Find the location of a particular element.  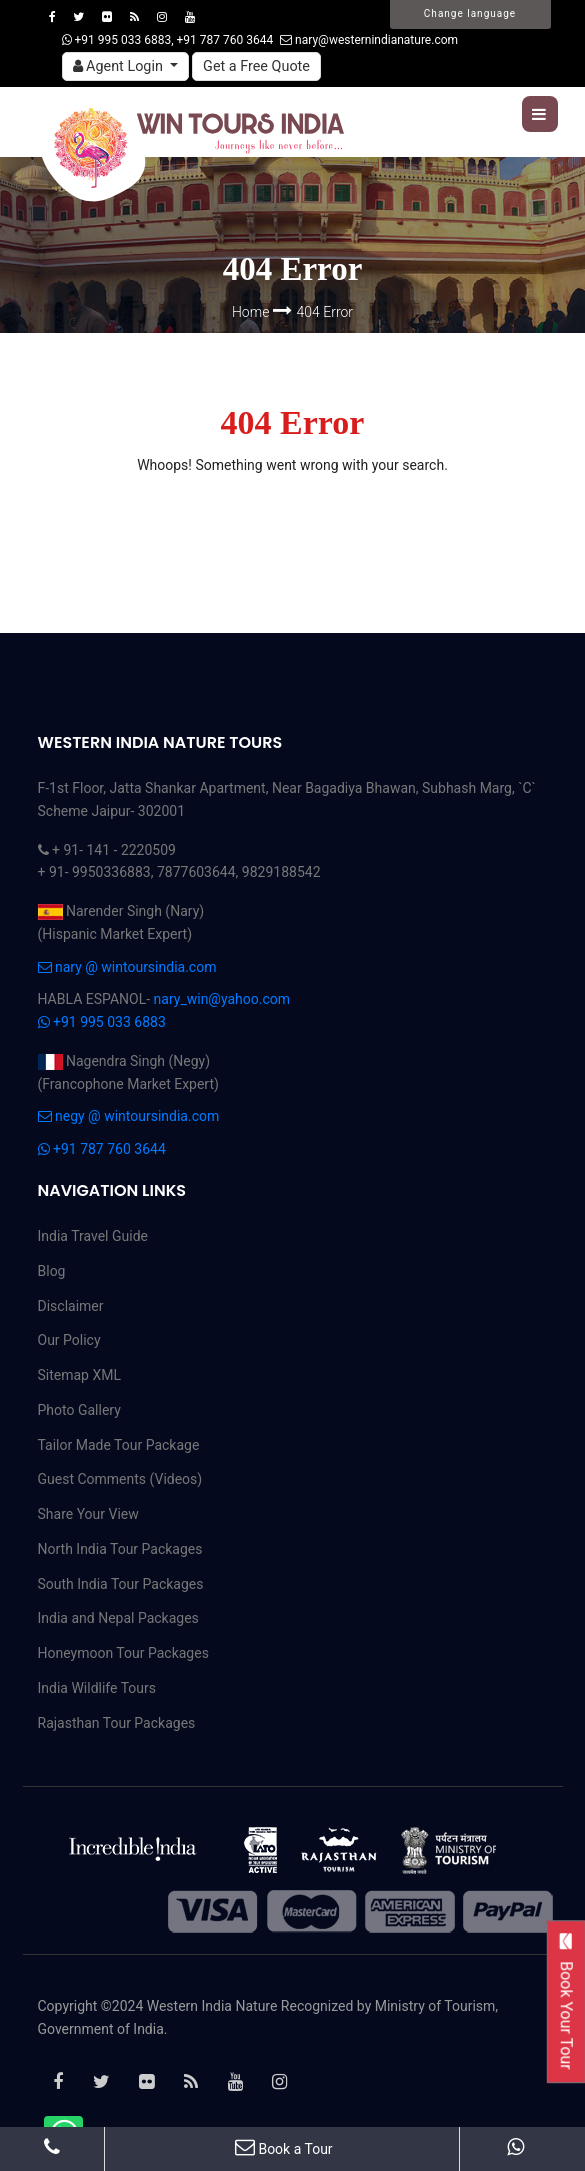

Our Policy is located at coordinates (69, 1340).